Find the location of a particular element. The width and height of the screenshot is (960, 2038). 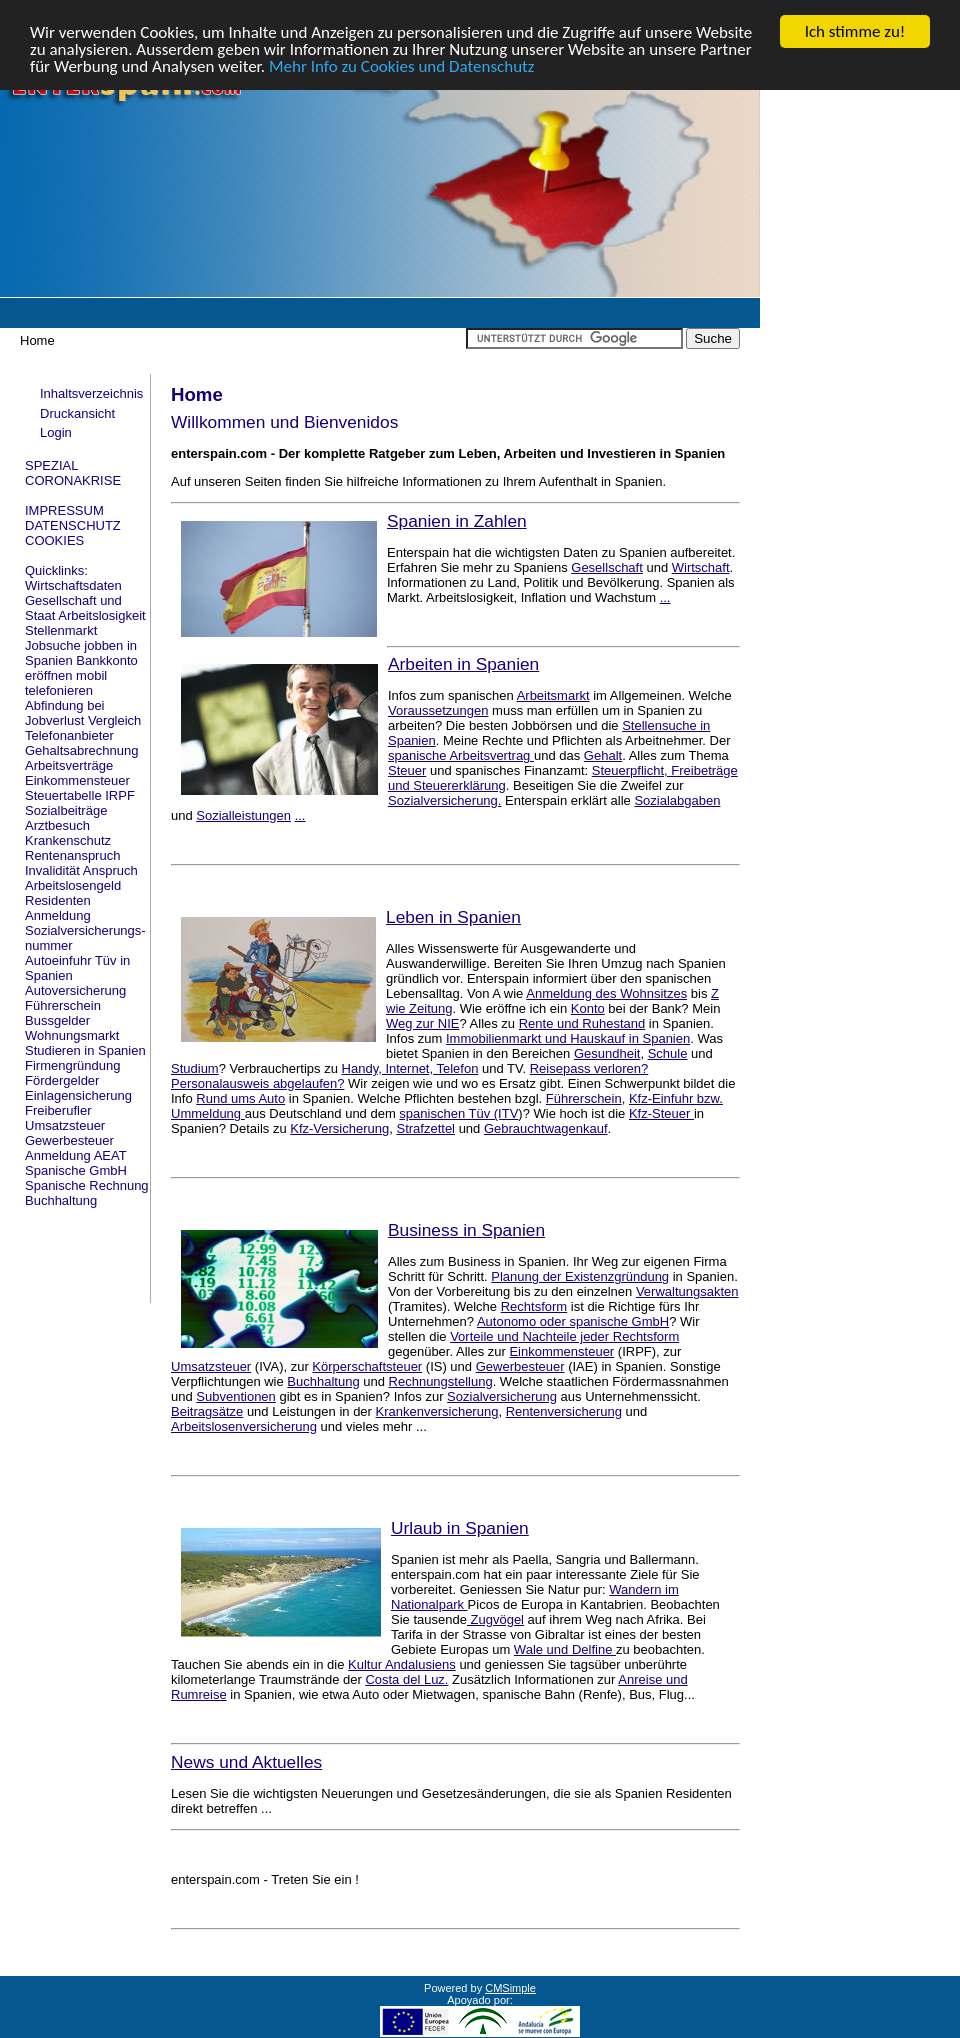

Spanische Rechnung is located at coordinates (87, 1185).